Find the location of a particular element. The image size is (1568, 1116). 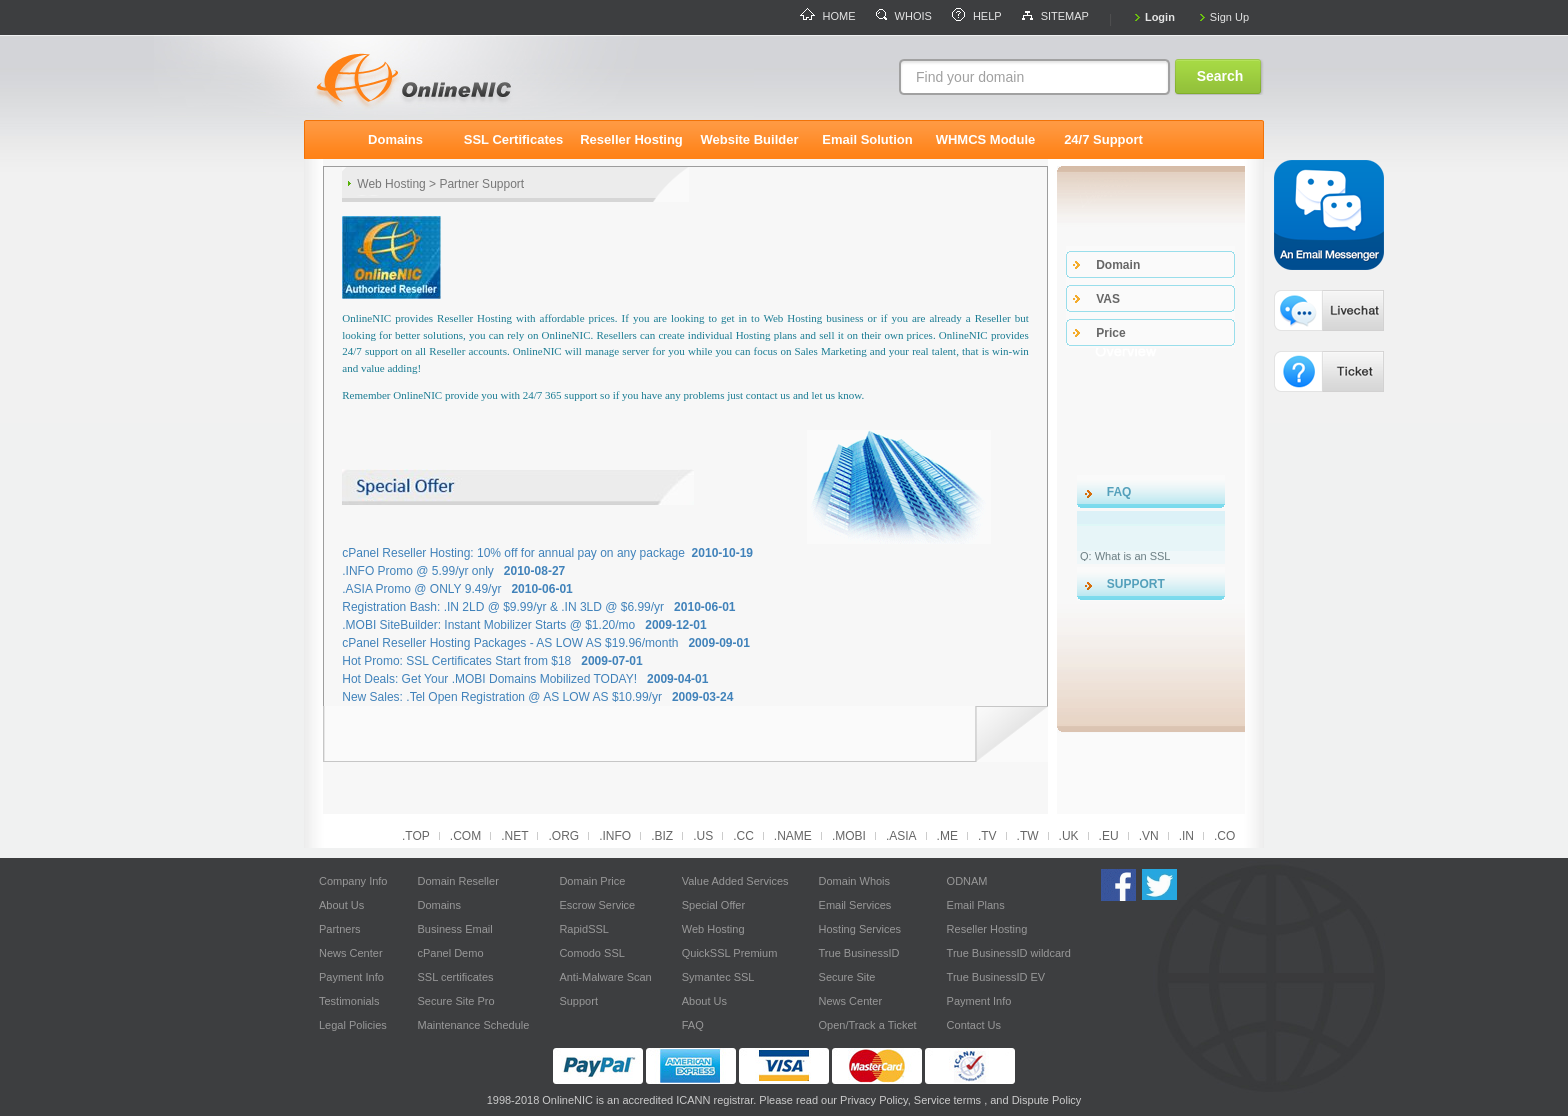

logo is located at coordinates (454, 77).